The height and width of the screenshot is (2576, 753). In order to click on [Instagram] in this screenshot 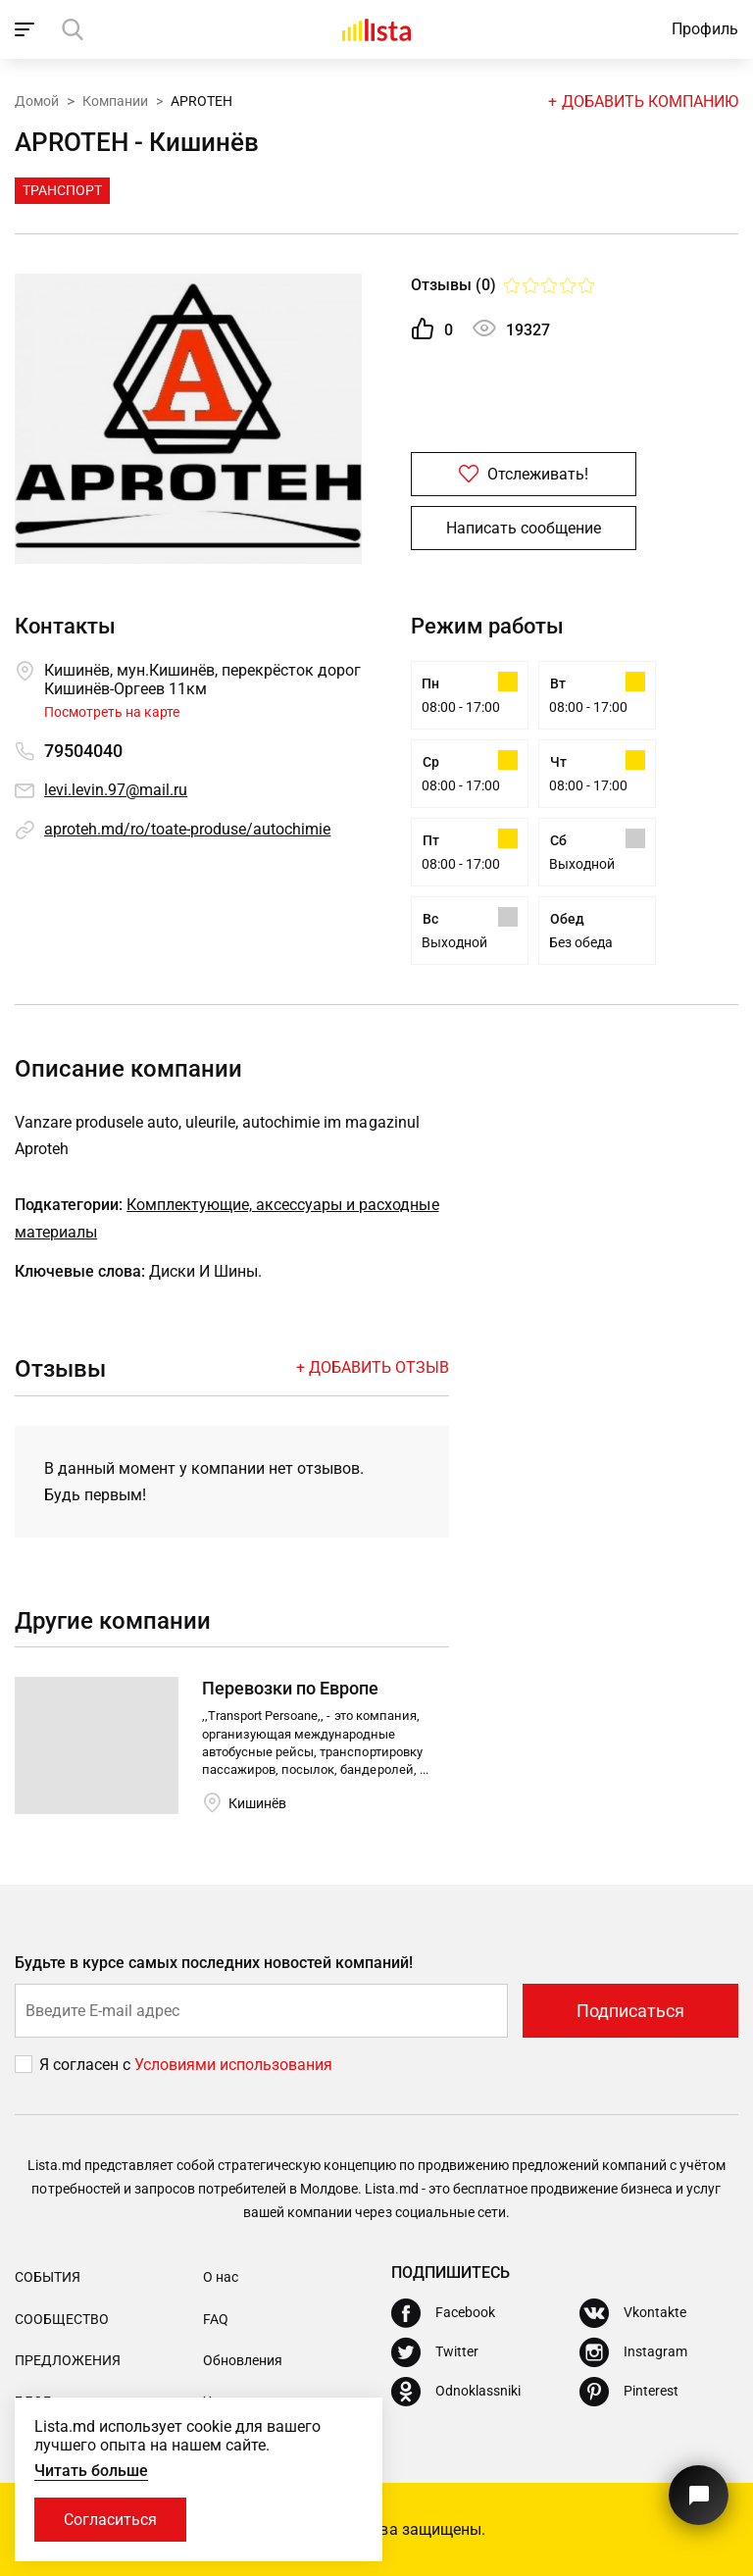, I will do `click(633, 2352)`.